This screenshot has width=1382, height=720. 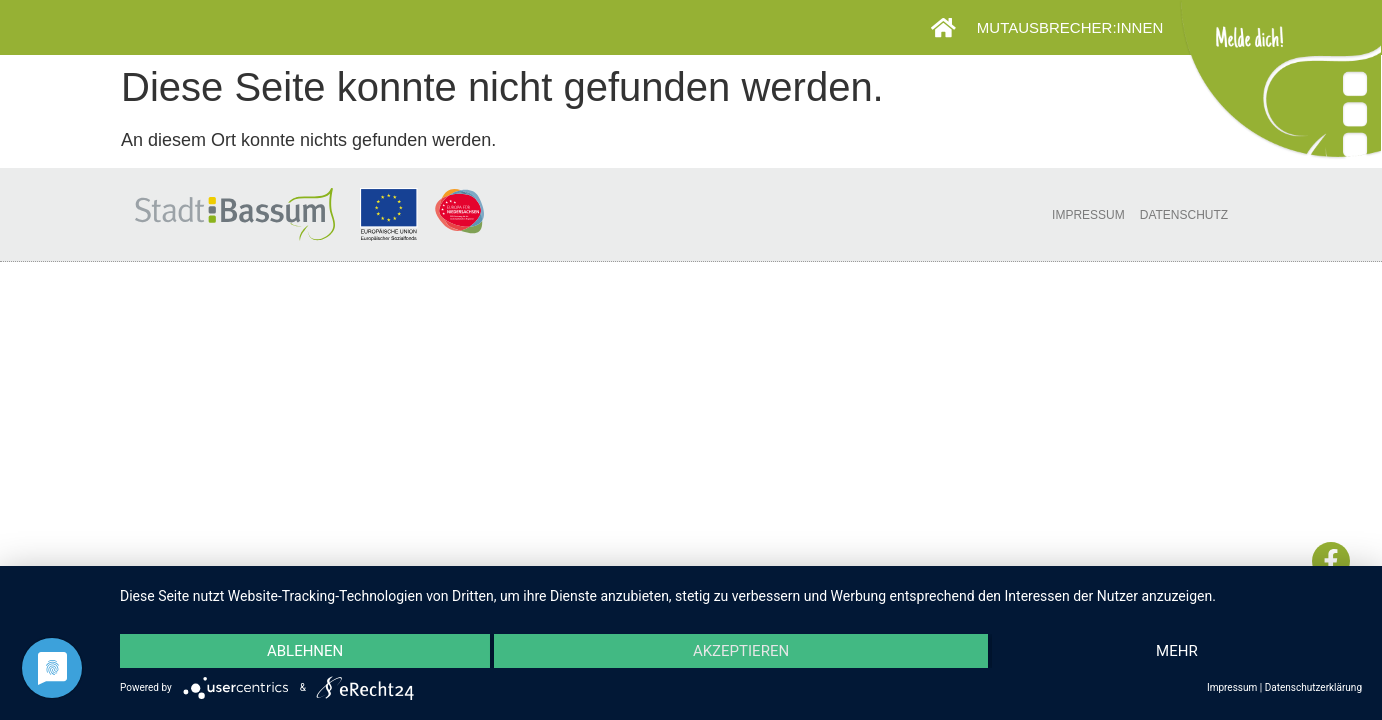 What do you see at coordinates (305, 651) in the screenshot?
I see `Ablehnen` at bounding box center [305, 651].